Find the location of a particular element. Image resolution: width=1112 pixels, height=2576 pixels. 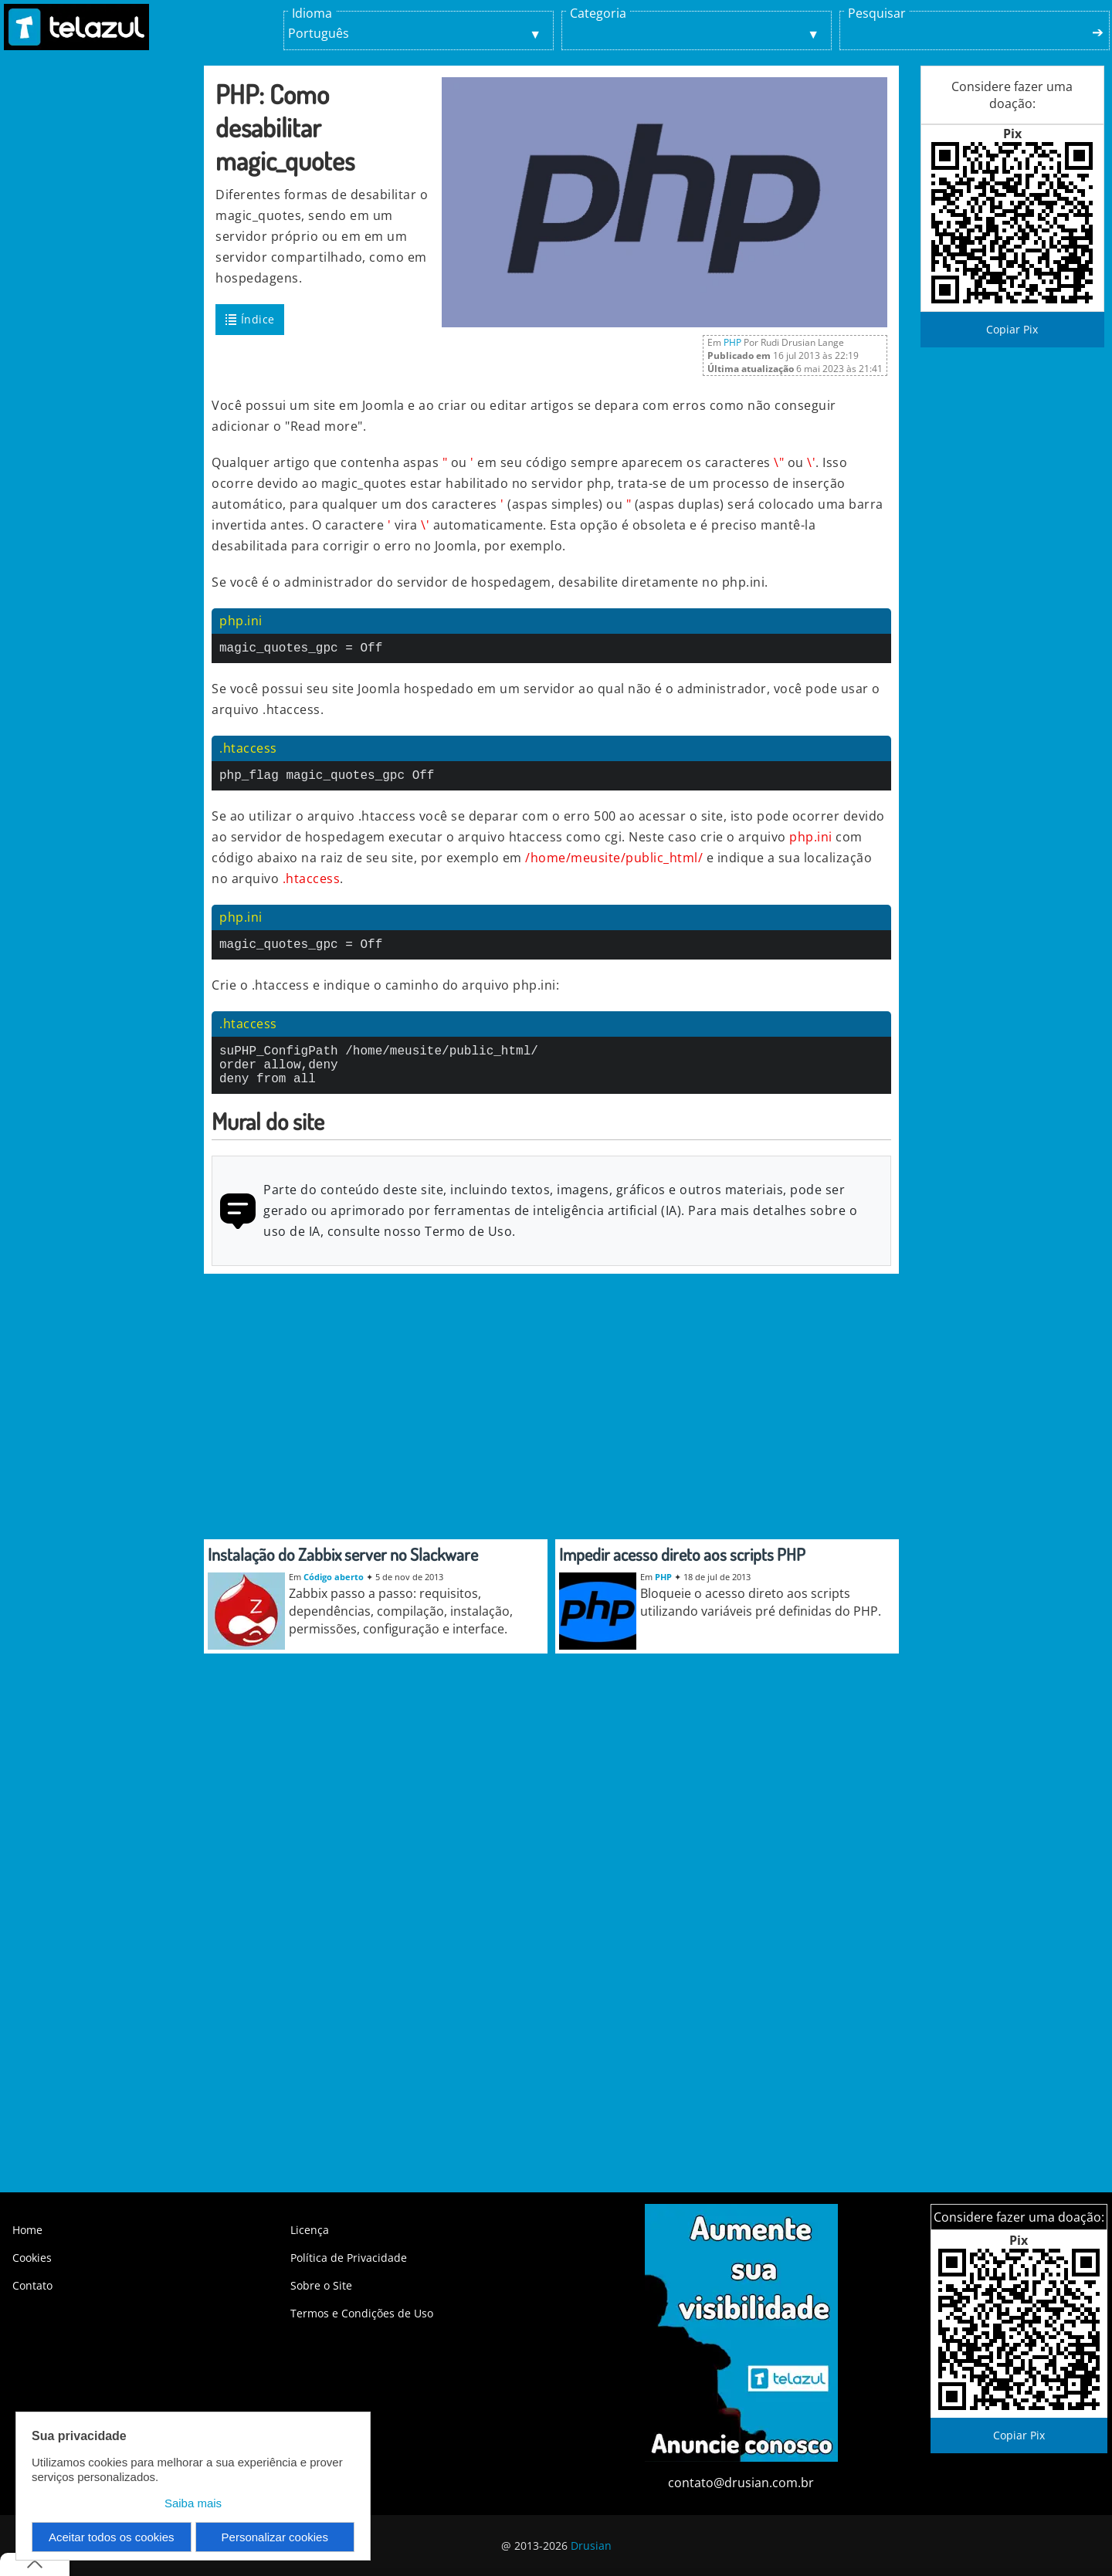

Copiar Pix is located at coordinates (1012, 329).